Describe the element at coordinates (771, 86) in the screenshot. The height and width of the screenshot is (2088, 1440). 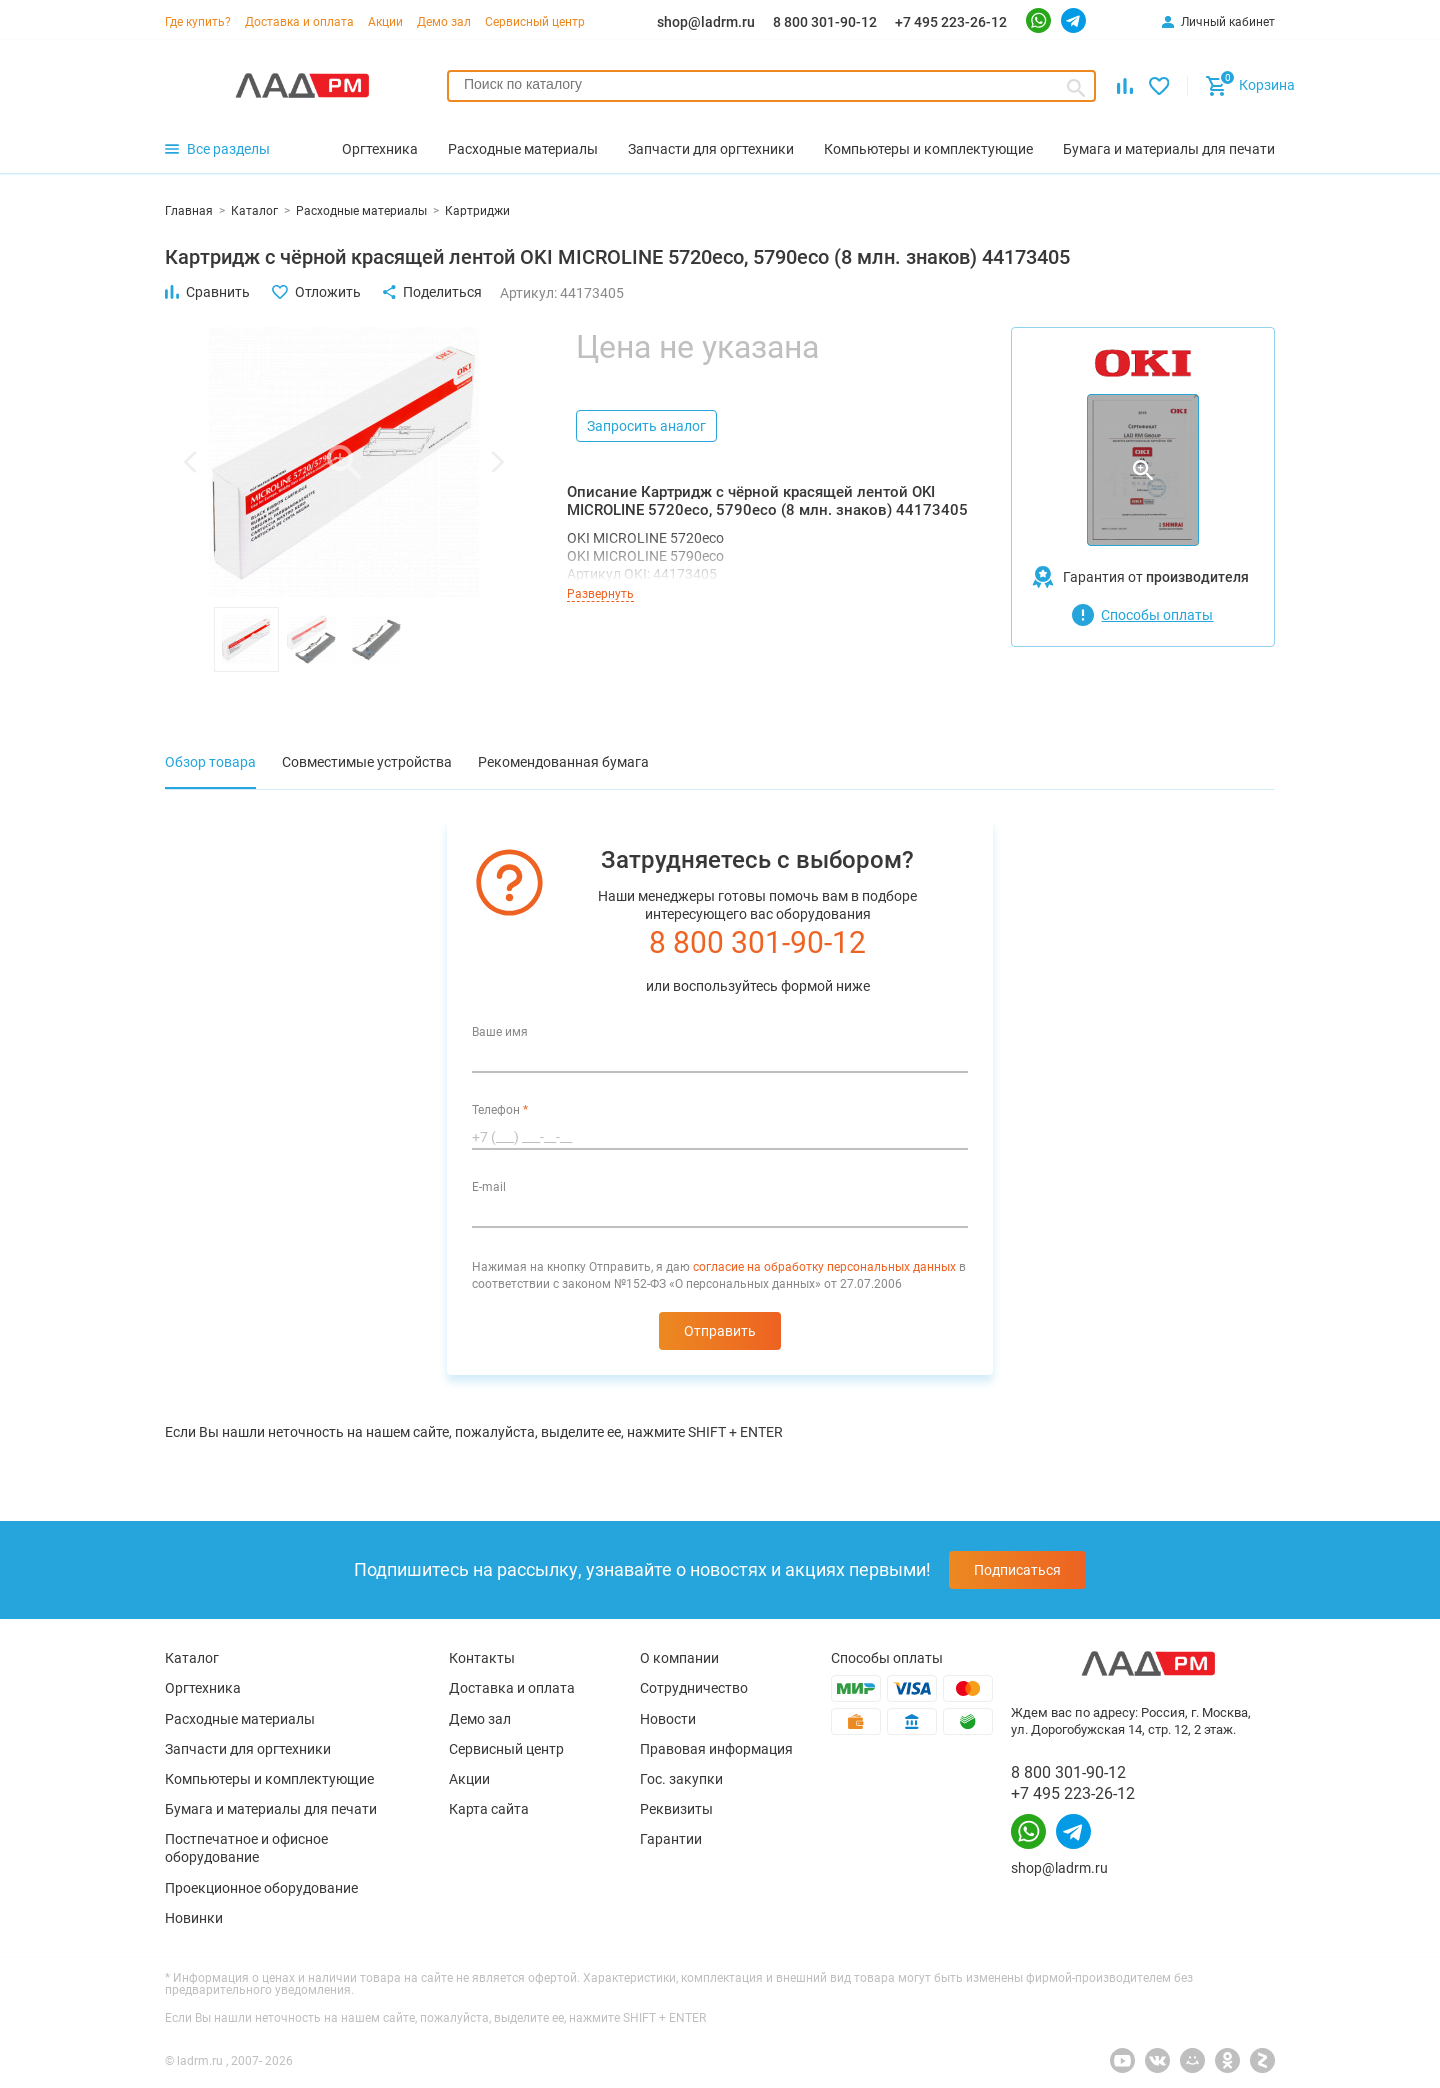
I see `[combobox]` at that location.